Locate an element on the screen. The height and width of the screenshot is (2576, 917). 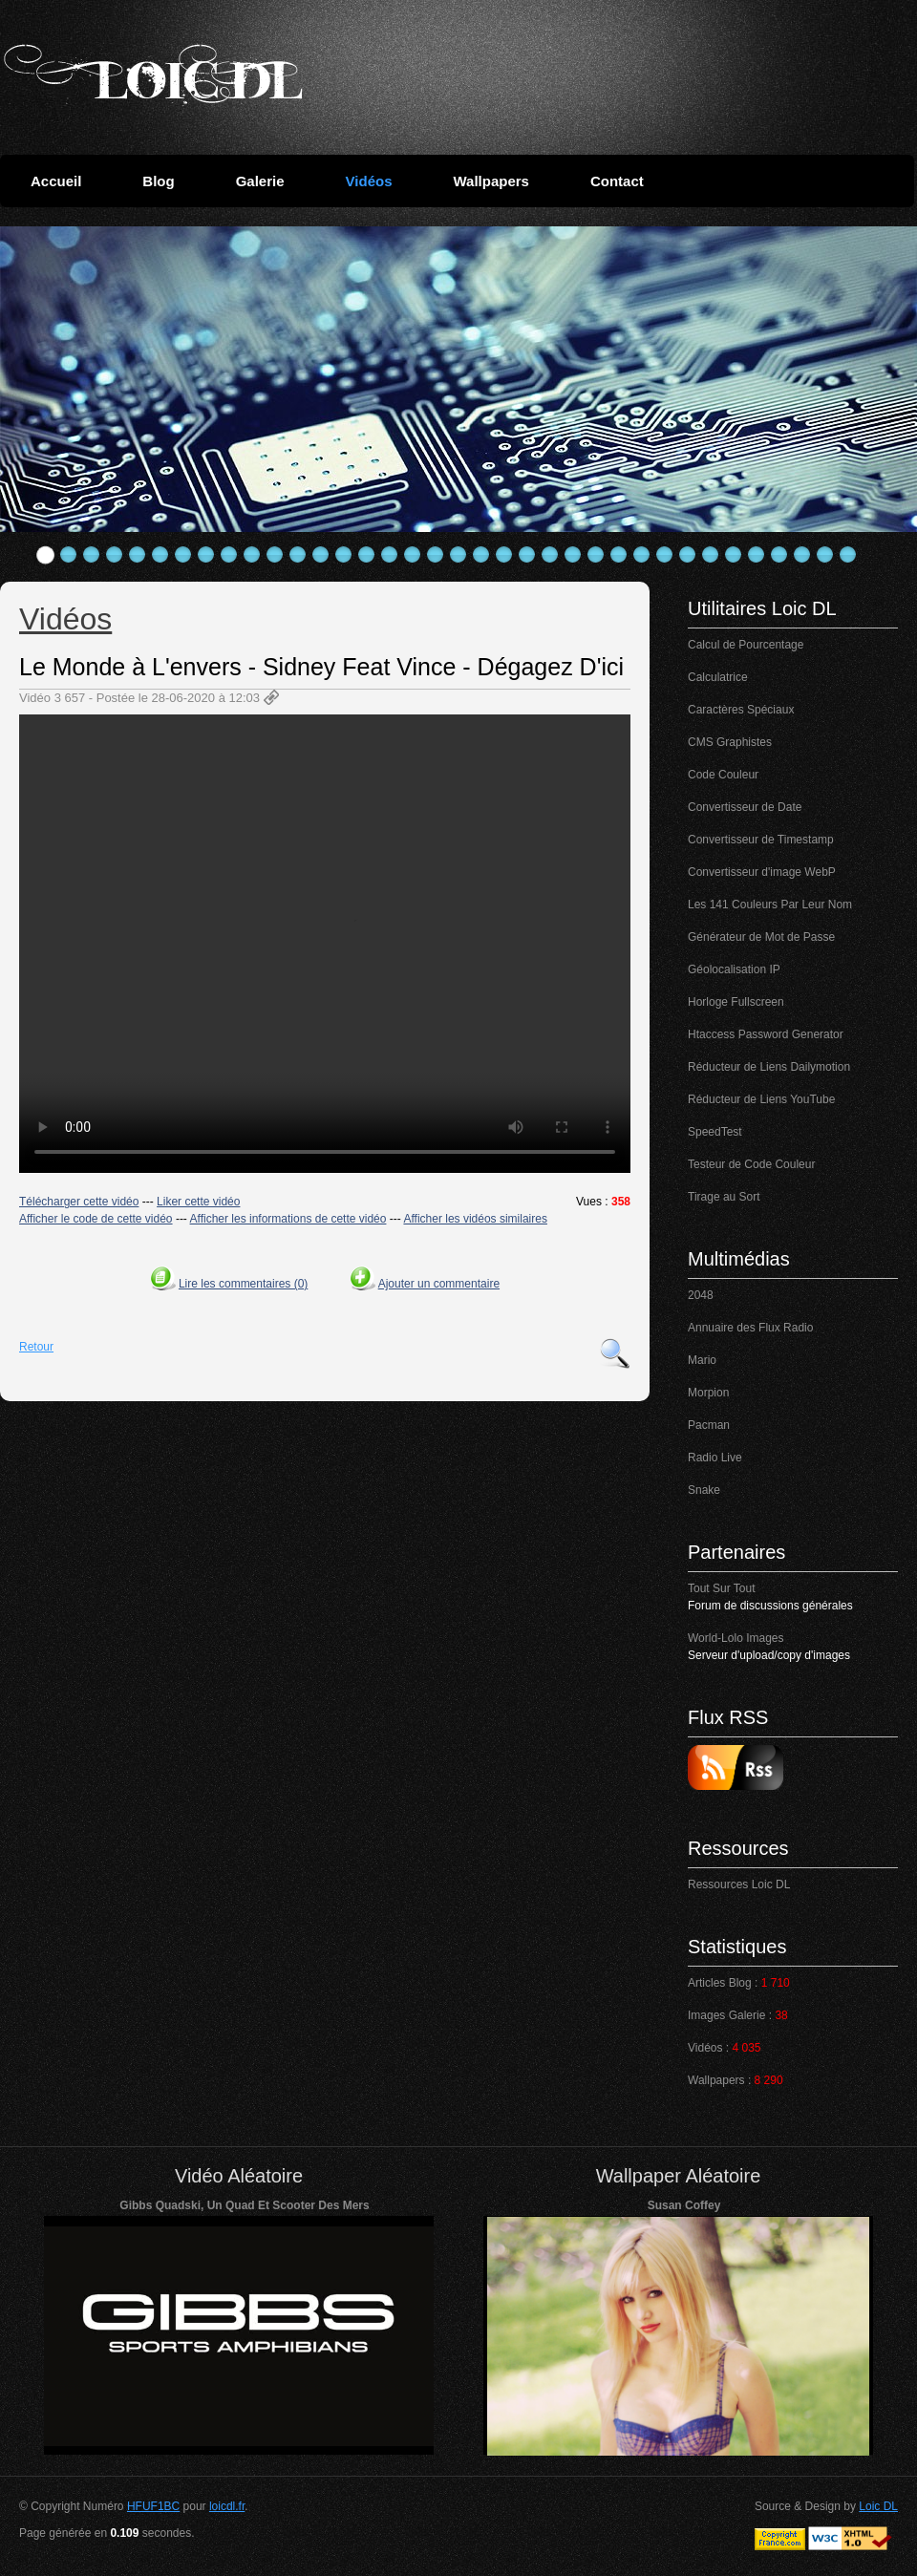
31 is located at coordinates (733, 554).